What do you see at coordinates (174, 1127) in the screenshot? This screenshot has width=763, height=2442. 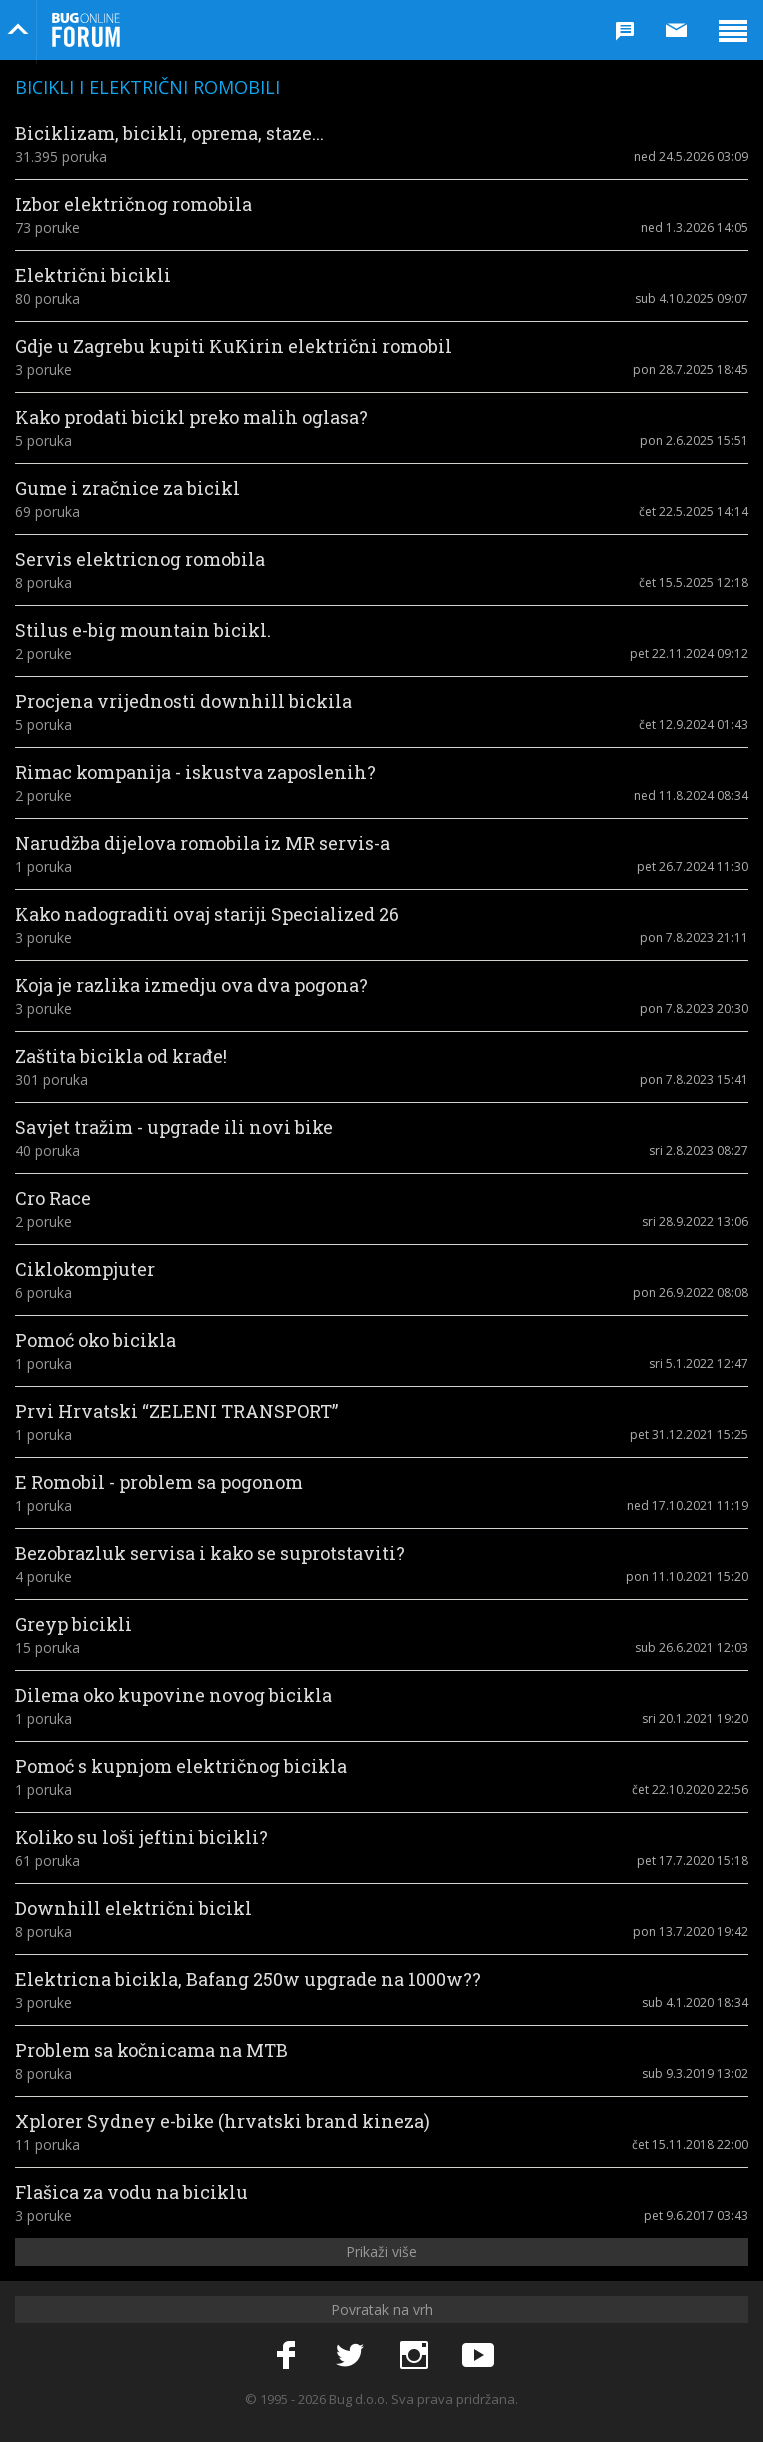 I see `Savjet tražim - upgrade ili novi bike` at bounding box center [174, 1127].